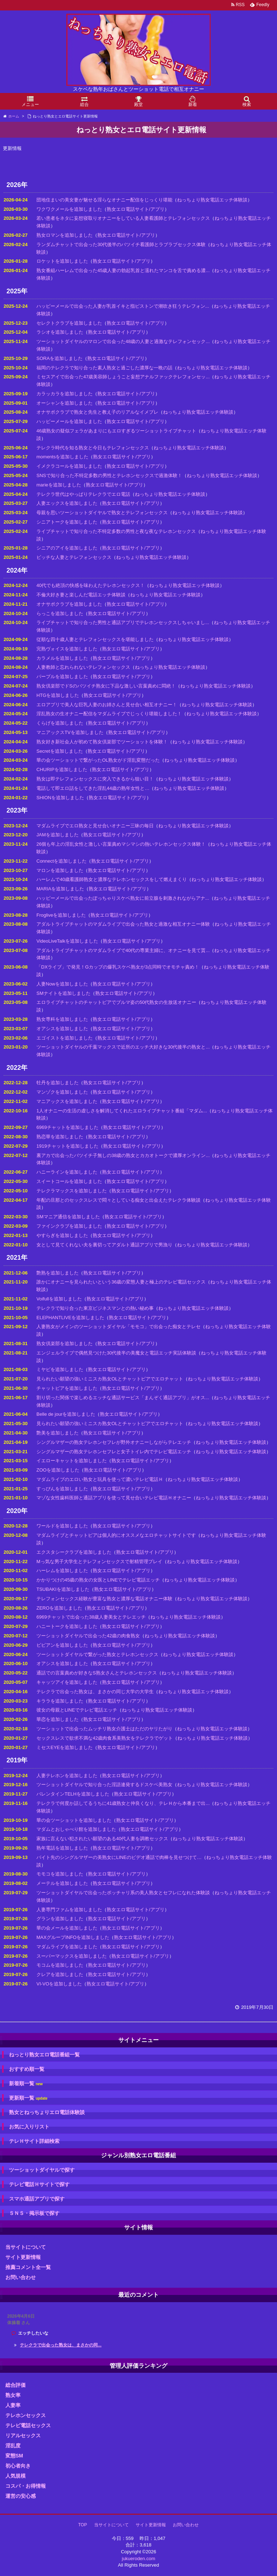 The width and height of the screenshot is (277, 2576). What do you see at coordinates (66, 1928) in the screenshot?
I see `華の会メールを追加しました` at bounding box center [66, 1928].